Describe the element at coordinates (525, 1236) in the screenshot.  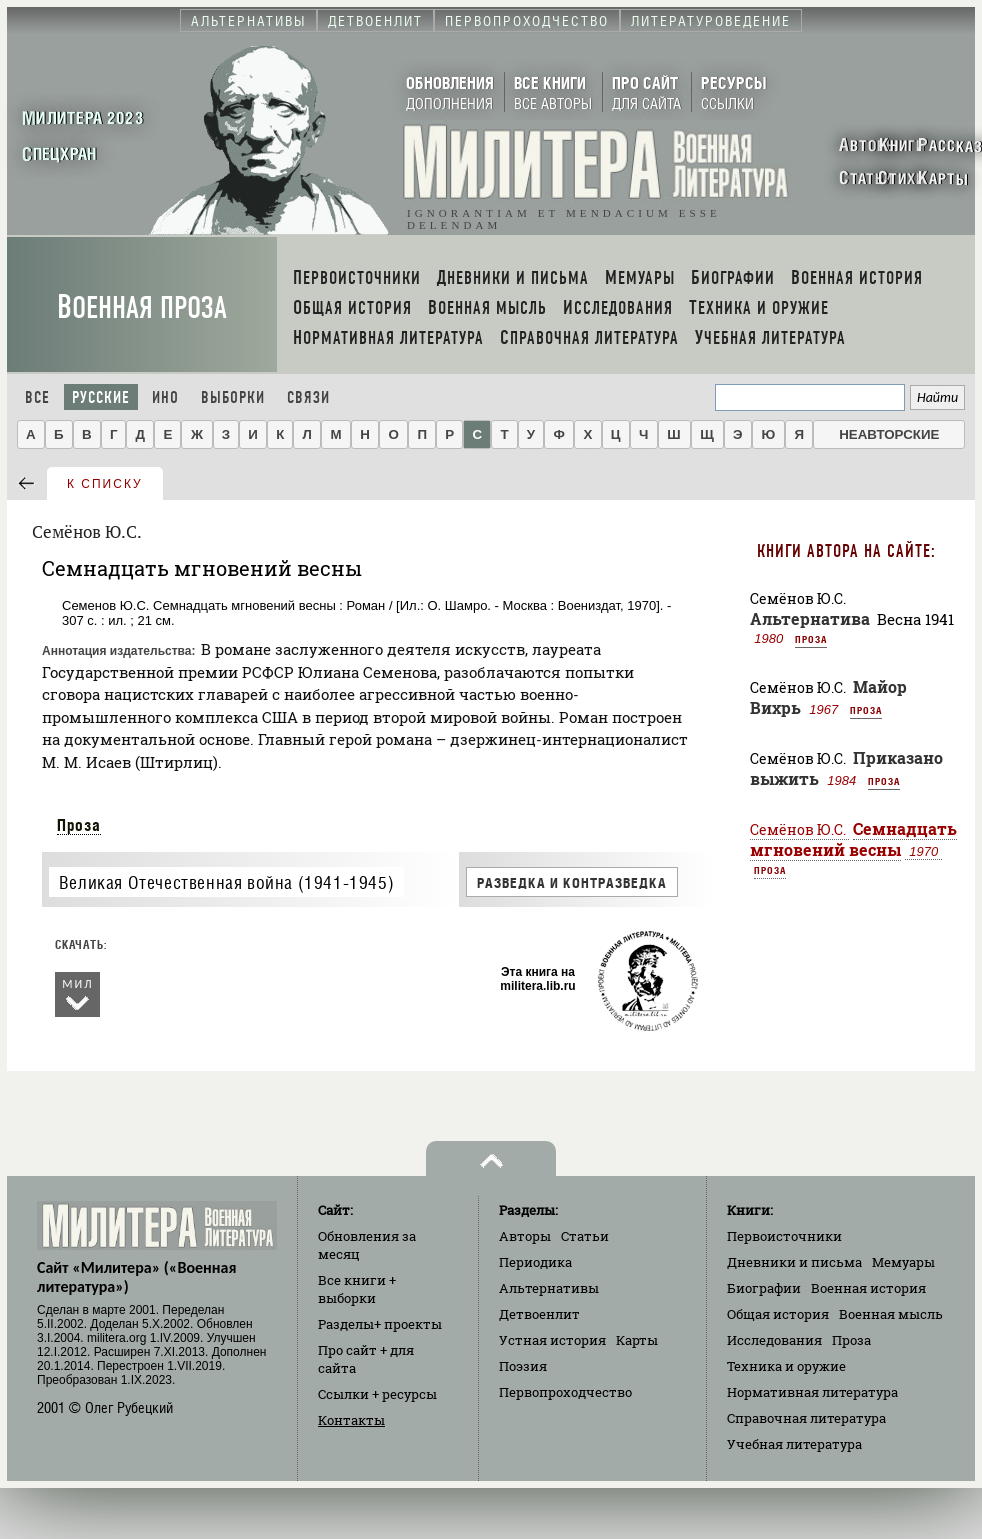
I see `Авторы` at that location.